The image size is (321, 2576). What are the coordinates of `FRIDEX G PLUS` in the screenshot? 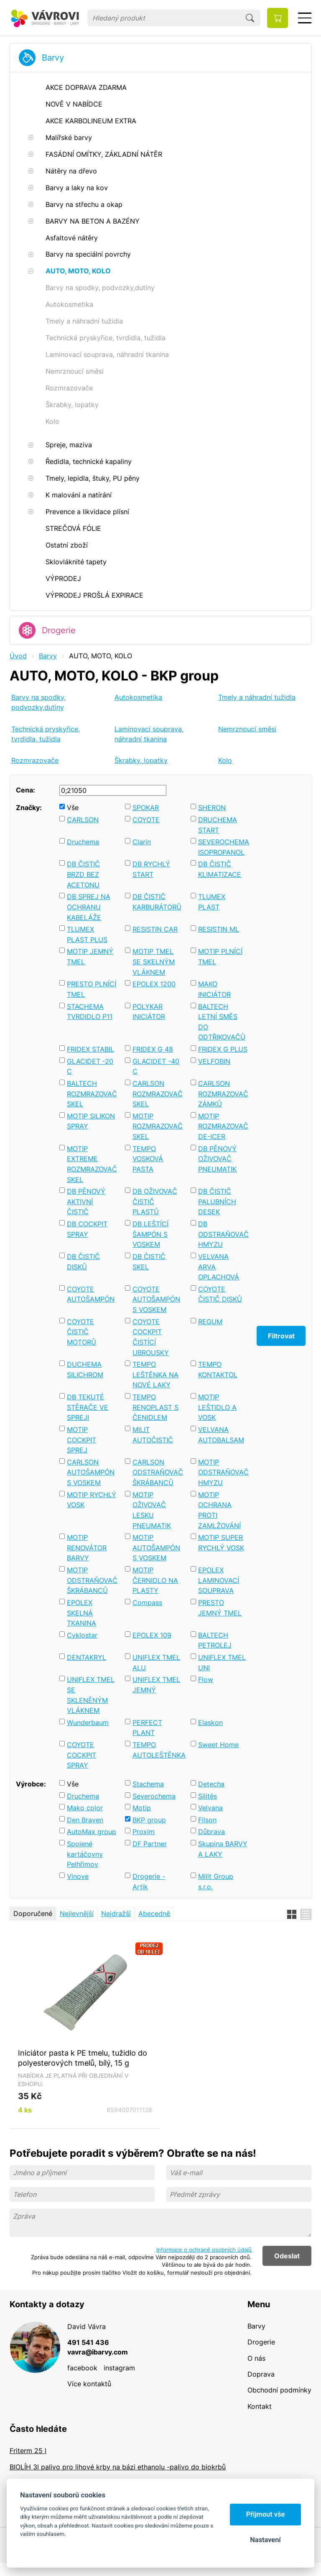 It's located at (222, 1049).